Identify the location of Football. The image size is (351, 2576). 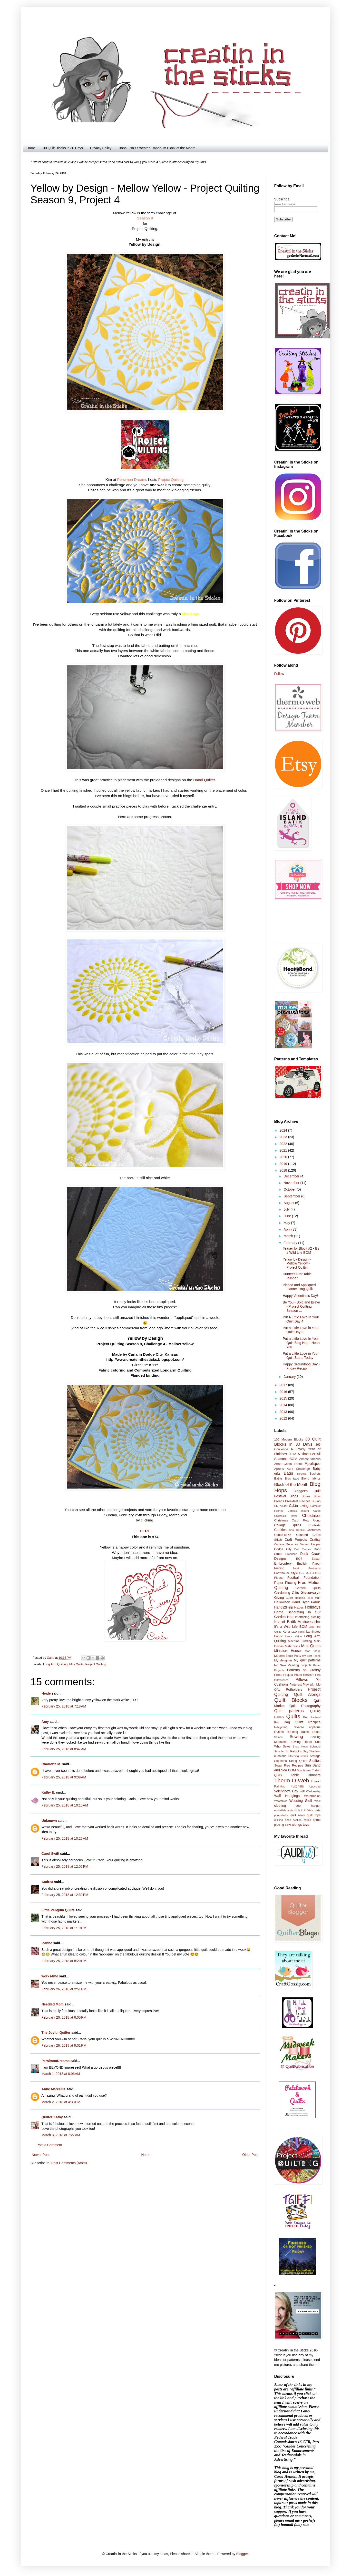
(293, 1577).